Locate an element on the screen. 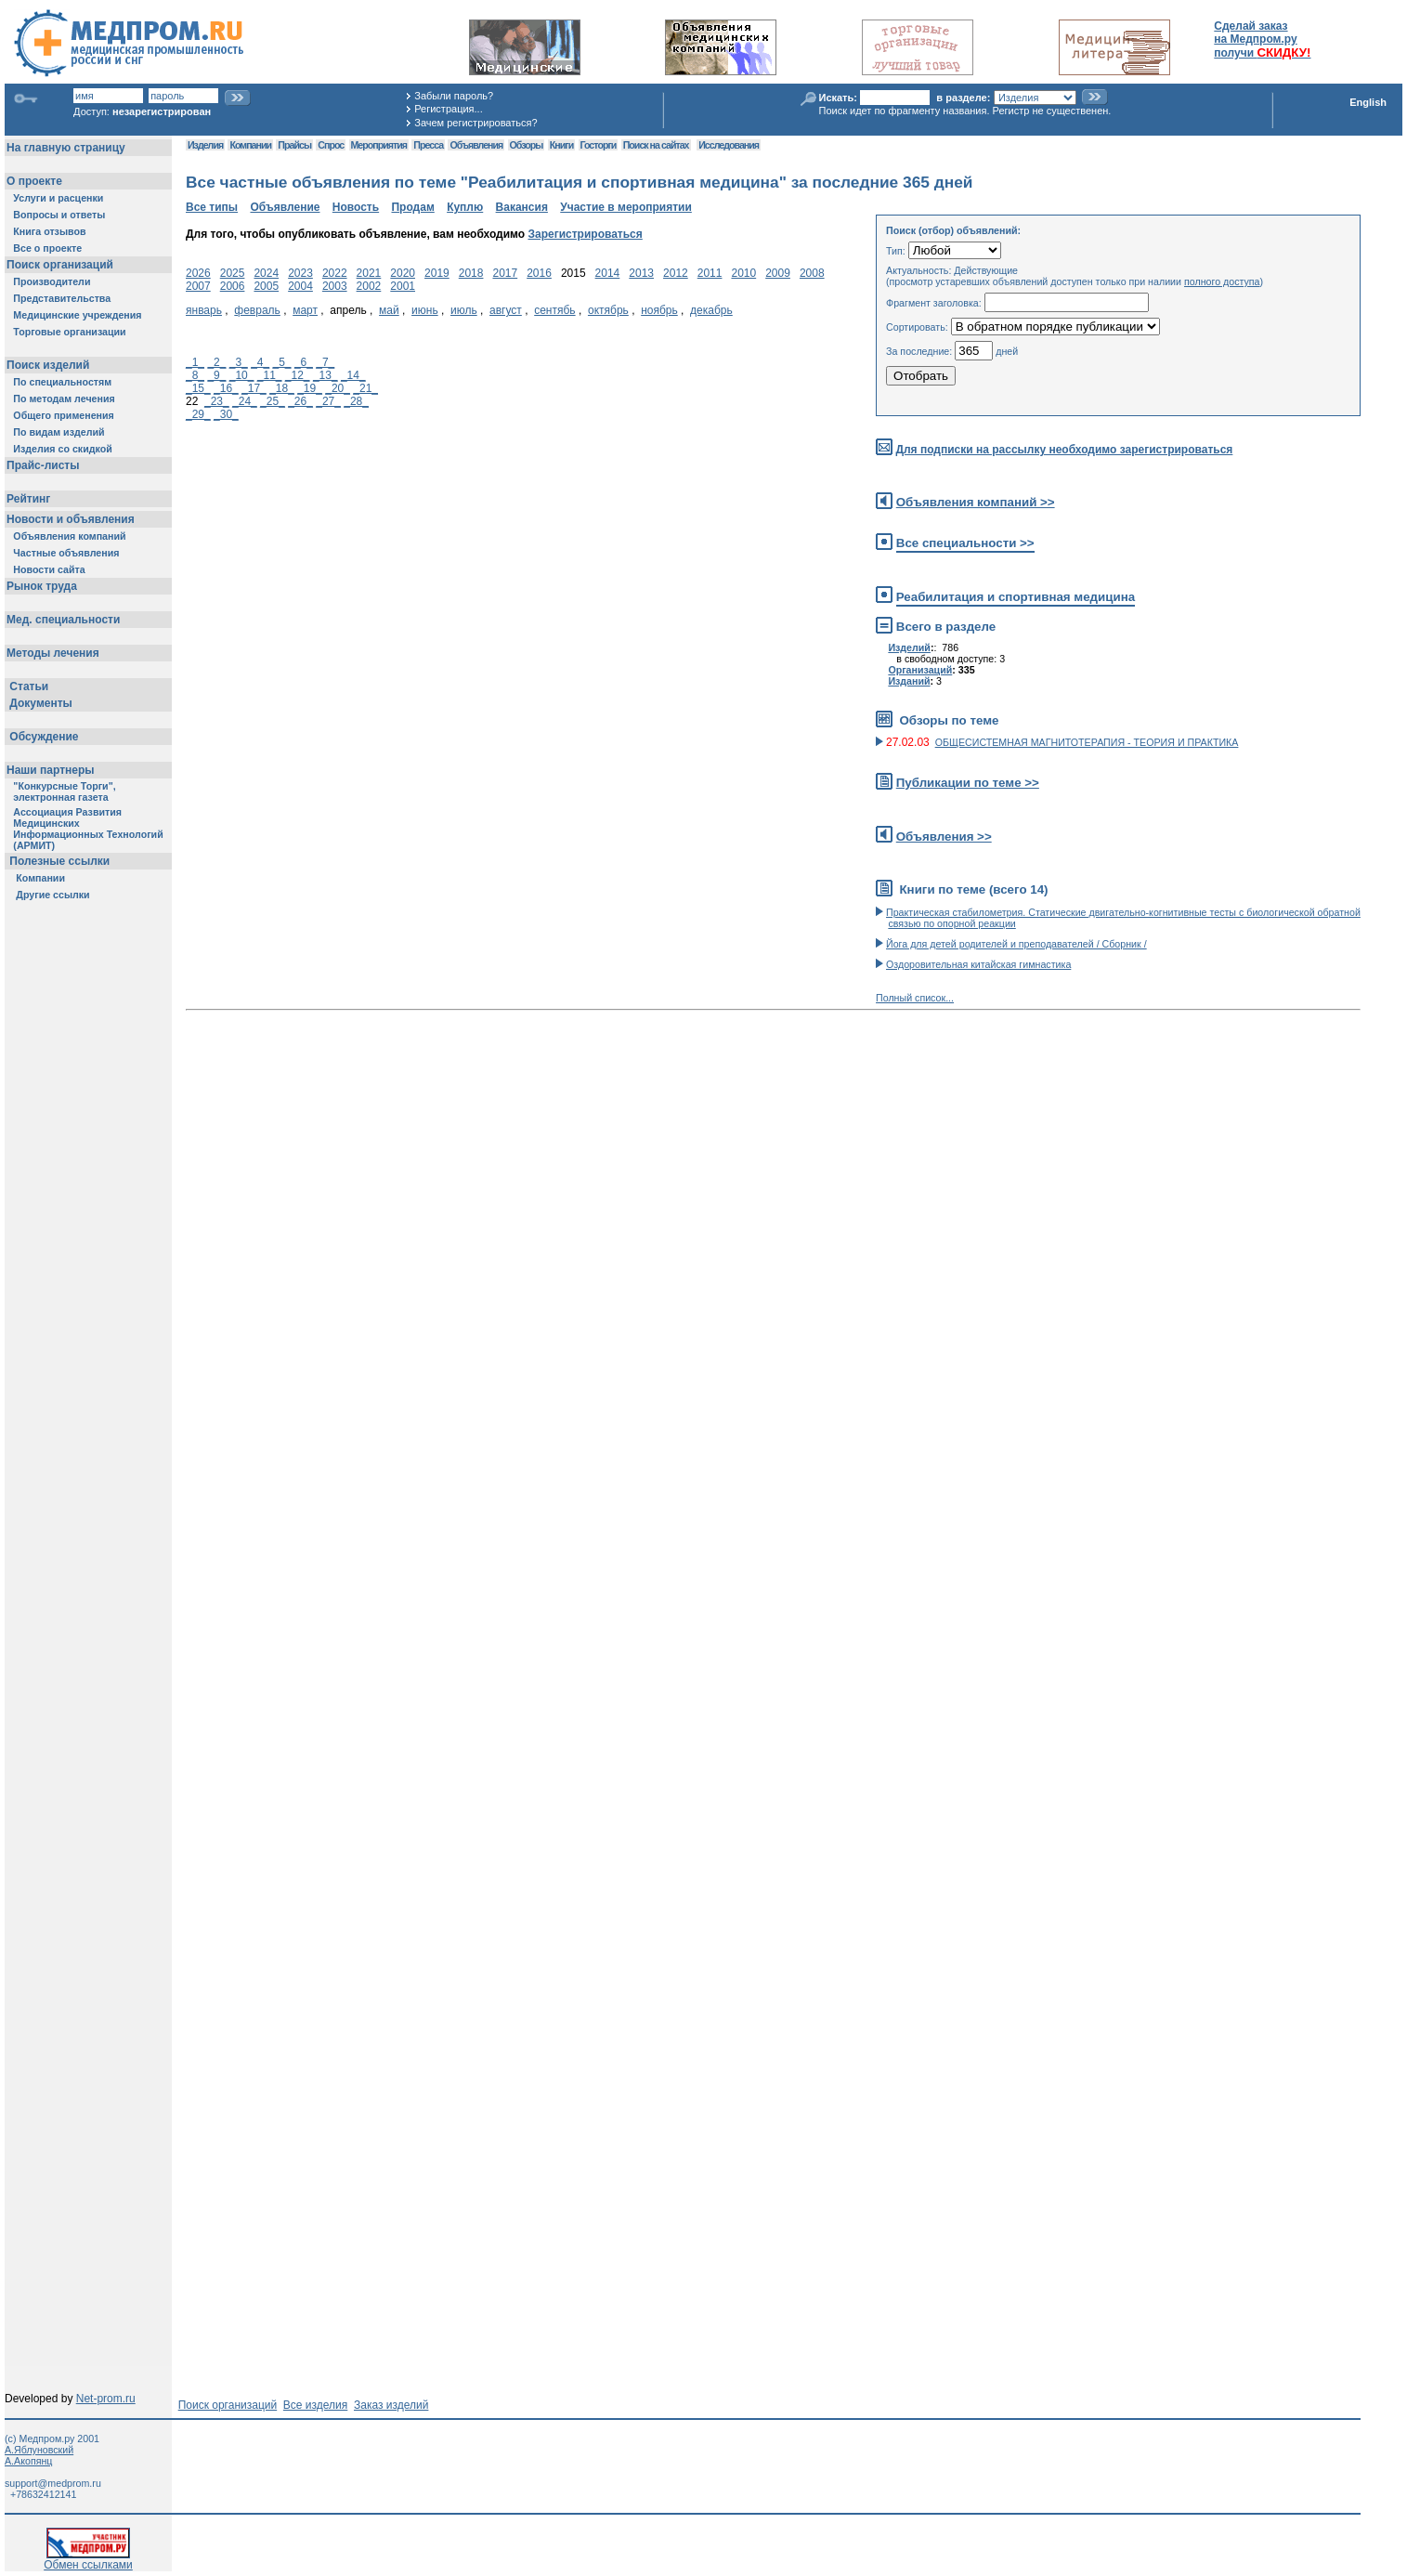 This screenshot has width=1407, height=2576. февраль is located at coordinates (257, 310).